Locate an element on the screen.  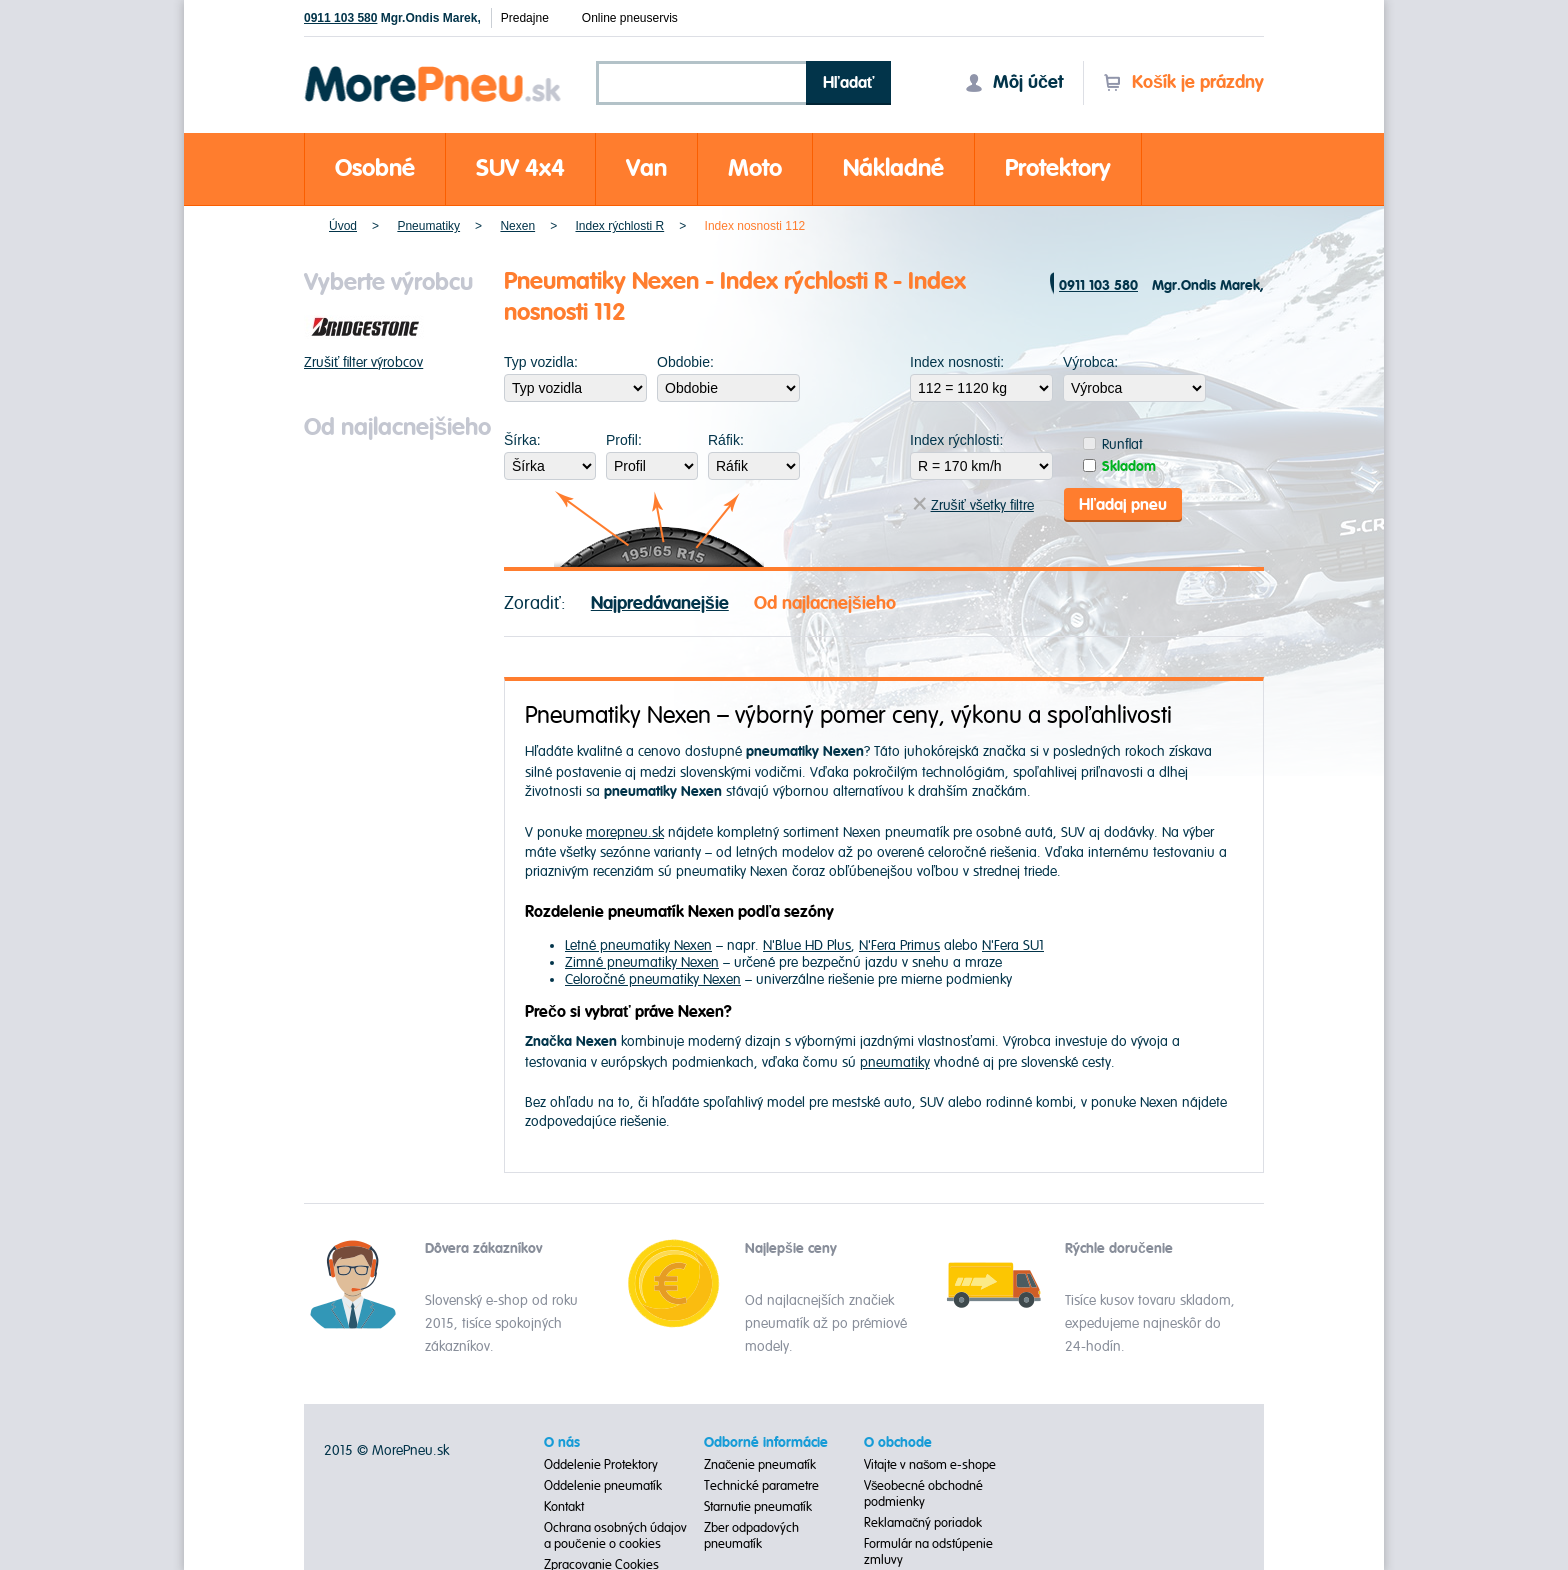
N'Blue HD Plus is located at coordinates (807, 942).